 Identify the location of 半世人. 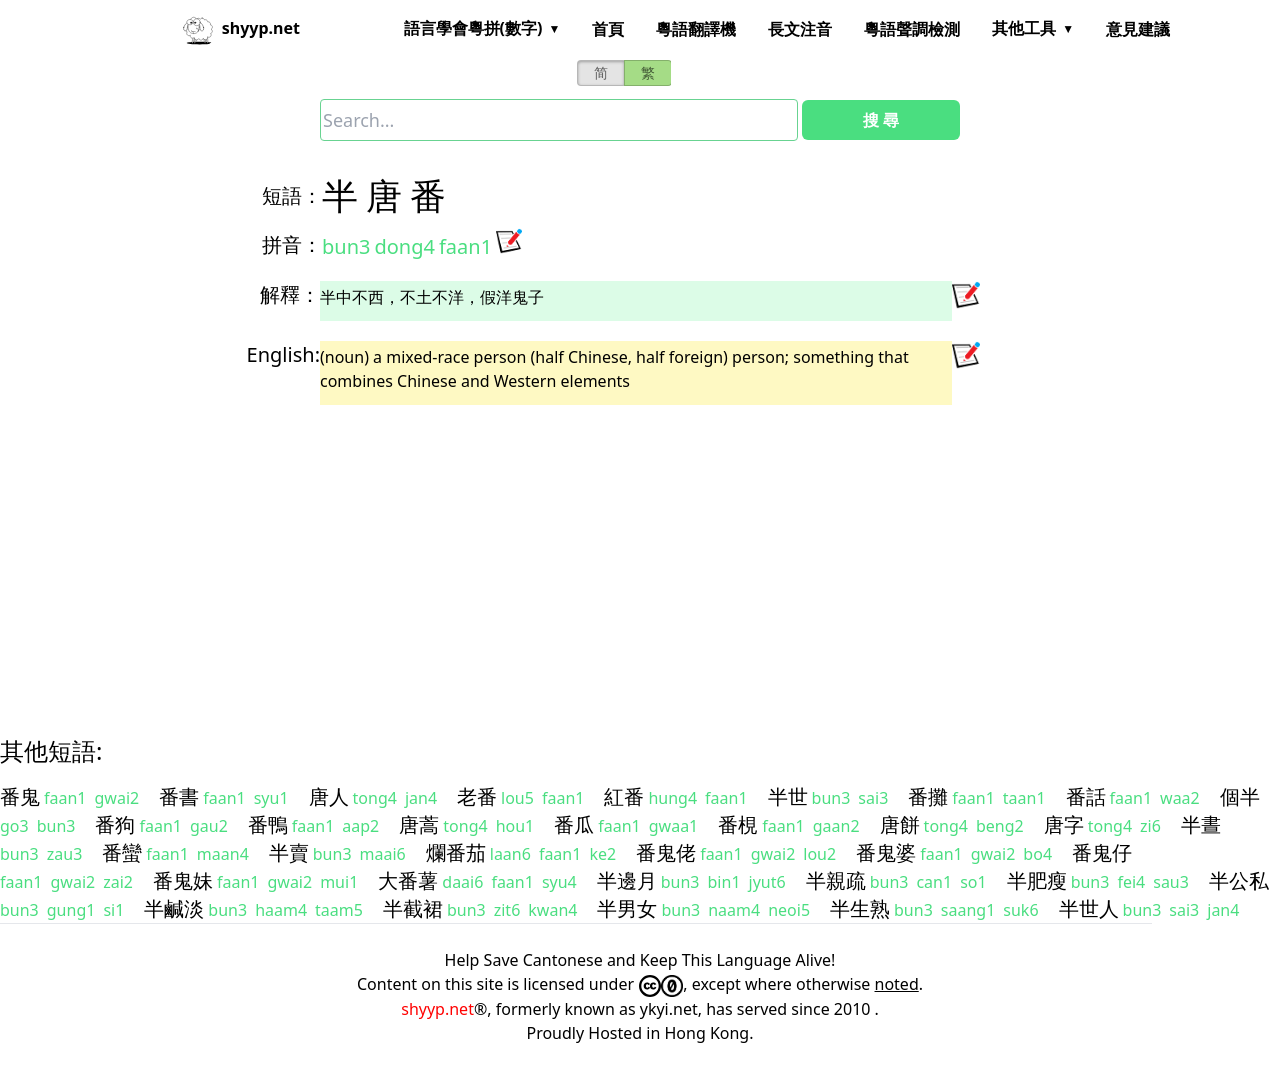
(1089, 908).